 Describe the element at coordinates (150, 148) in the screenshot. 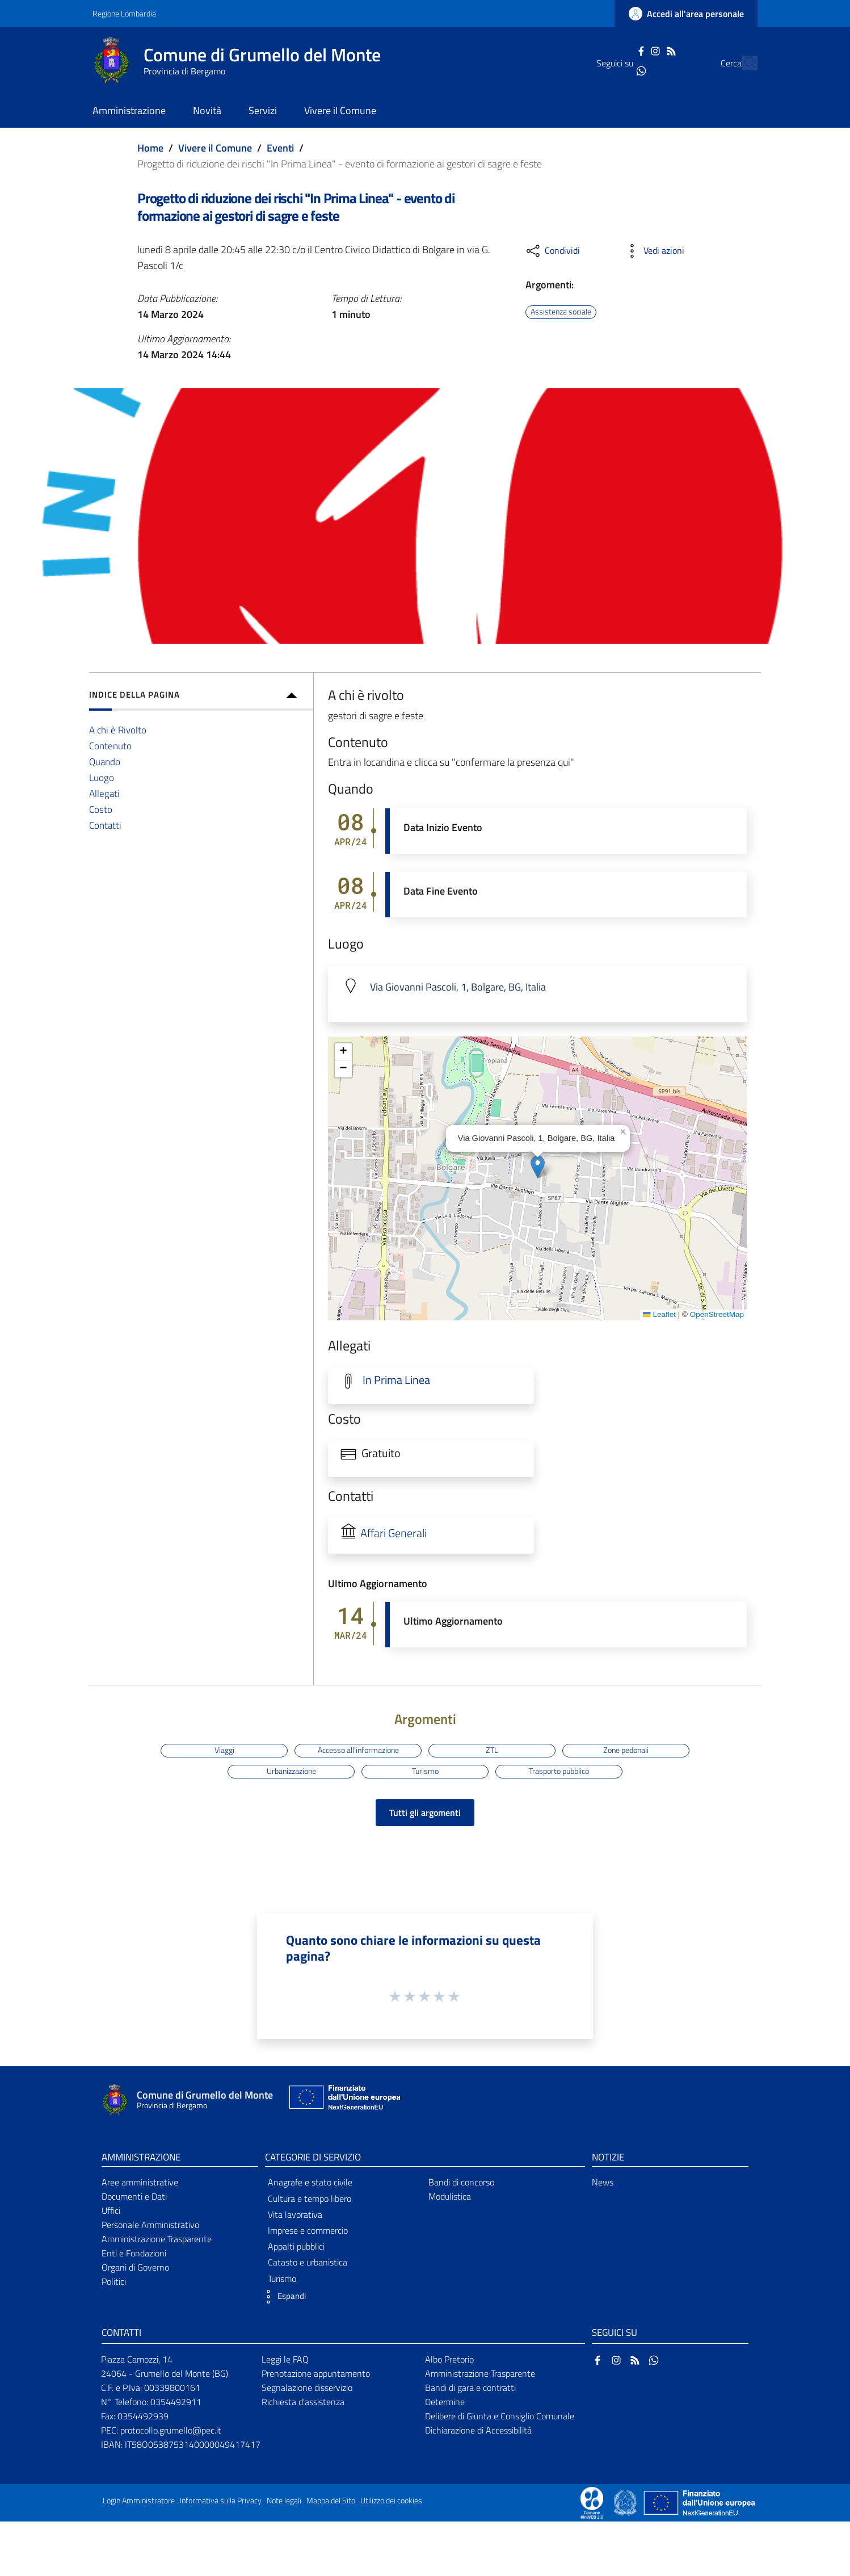

I see `Home` at that location.